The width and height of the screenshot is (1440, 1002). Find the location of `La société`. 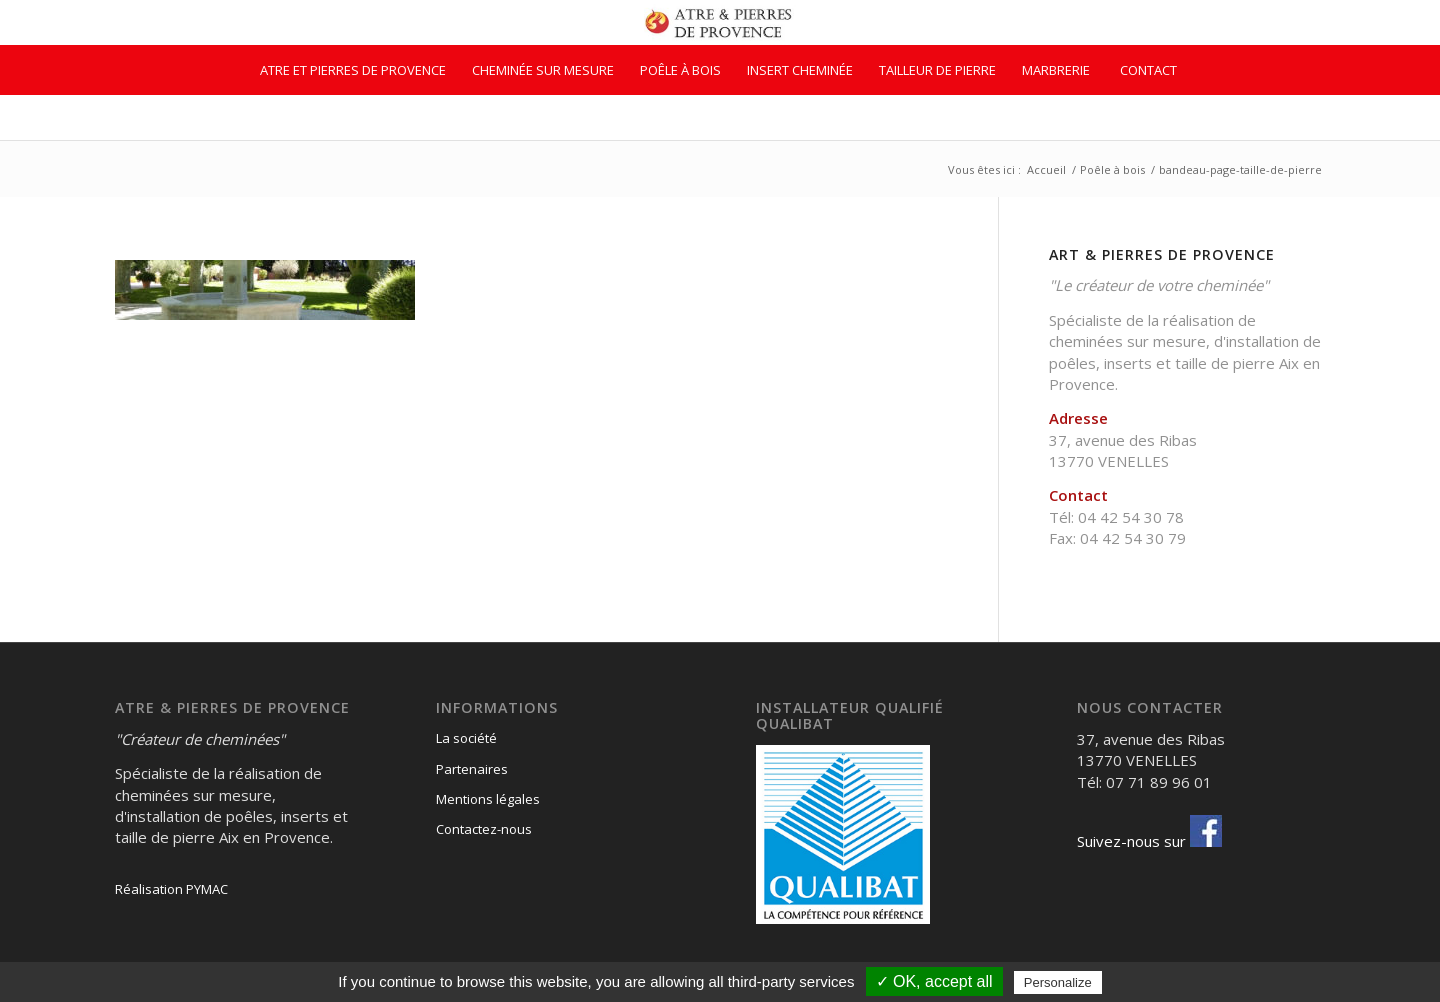

La société is located at coordinates (466, 738).